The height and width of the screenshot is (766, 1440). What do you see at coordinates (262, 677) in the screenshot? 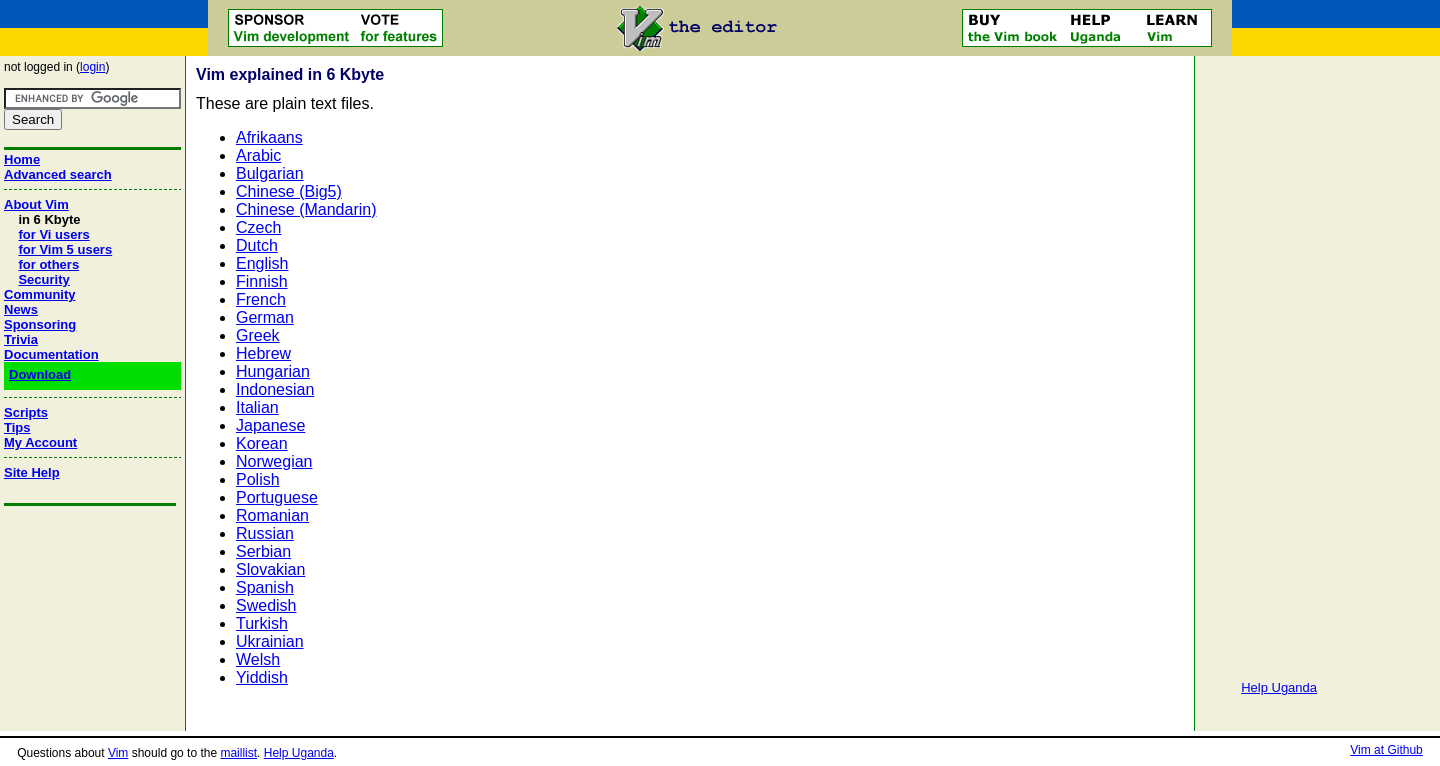
I see `Yiddish` at bounding box center [262, 677].